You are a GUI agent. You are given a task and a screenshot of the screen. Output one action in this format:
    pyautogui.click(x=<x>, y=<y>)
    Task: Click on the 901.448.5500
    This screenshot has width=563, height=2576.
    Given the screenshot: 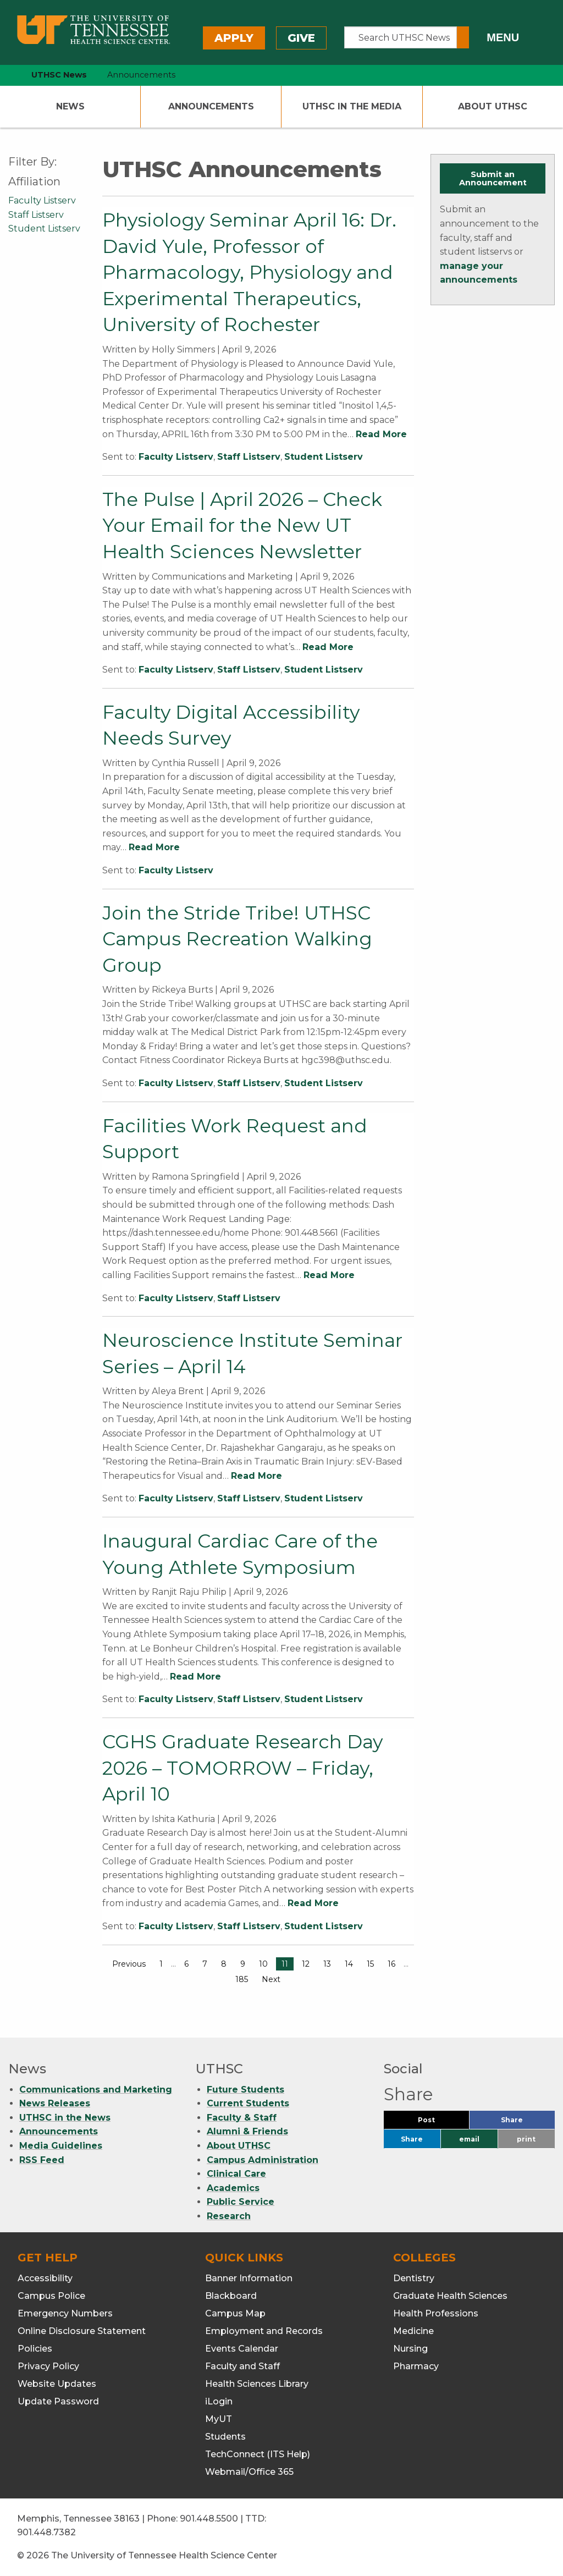 What is the action you would take?
    pyautogui.click(x=209, y=2518)
    